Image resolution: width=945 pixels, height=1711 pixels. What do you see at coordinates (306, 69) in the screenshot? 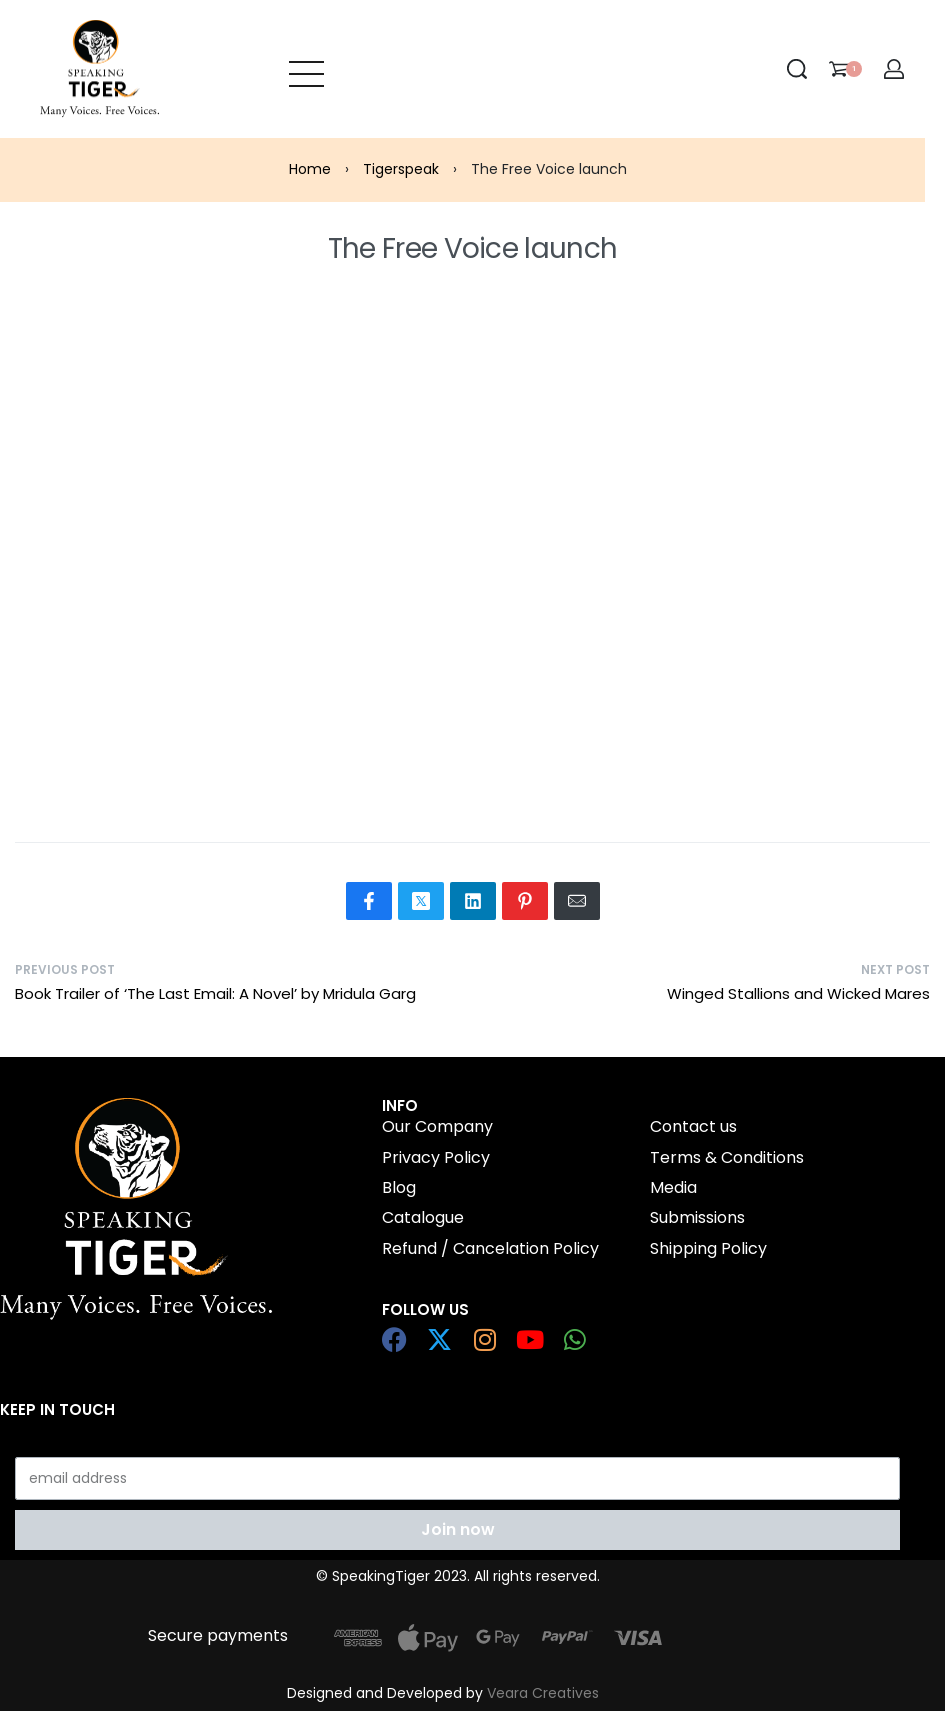
I see `[Open menu]` at bounding box center [306, 69].